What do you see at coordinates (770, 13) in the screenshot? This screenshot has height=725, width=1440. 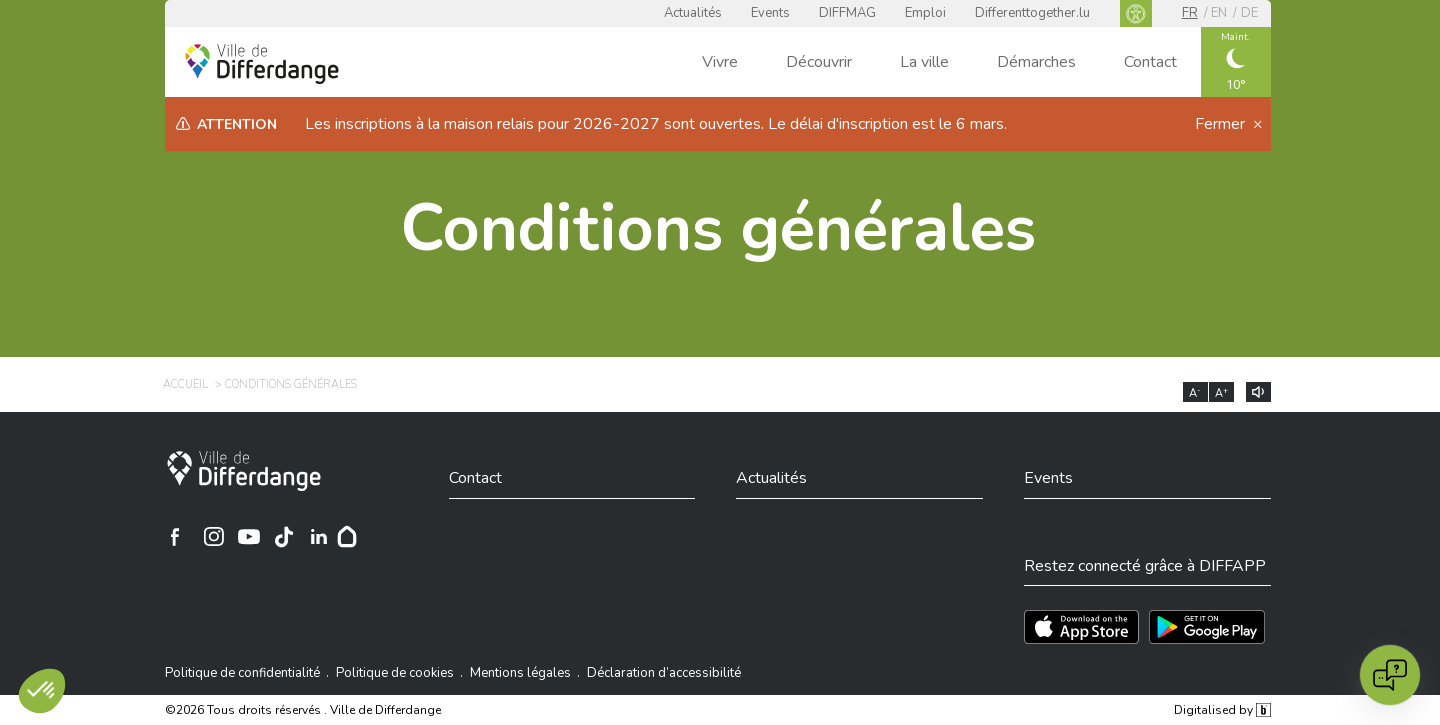 I see `Events` at bounding box center [770, 13].